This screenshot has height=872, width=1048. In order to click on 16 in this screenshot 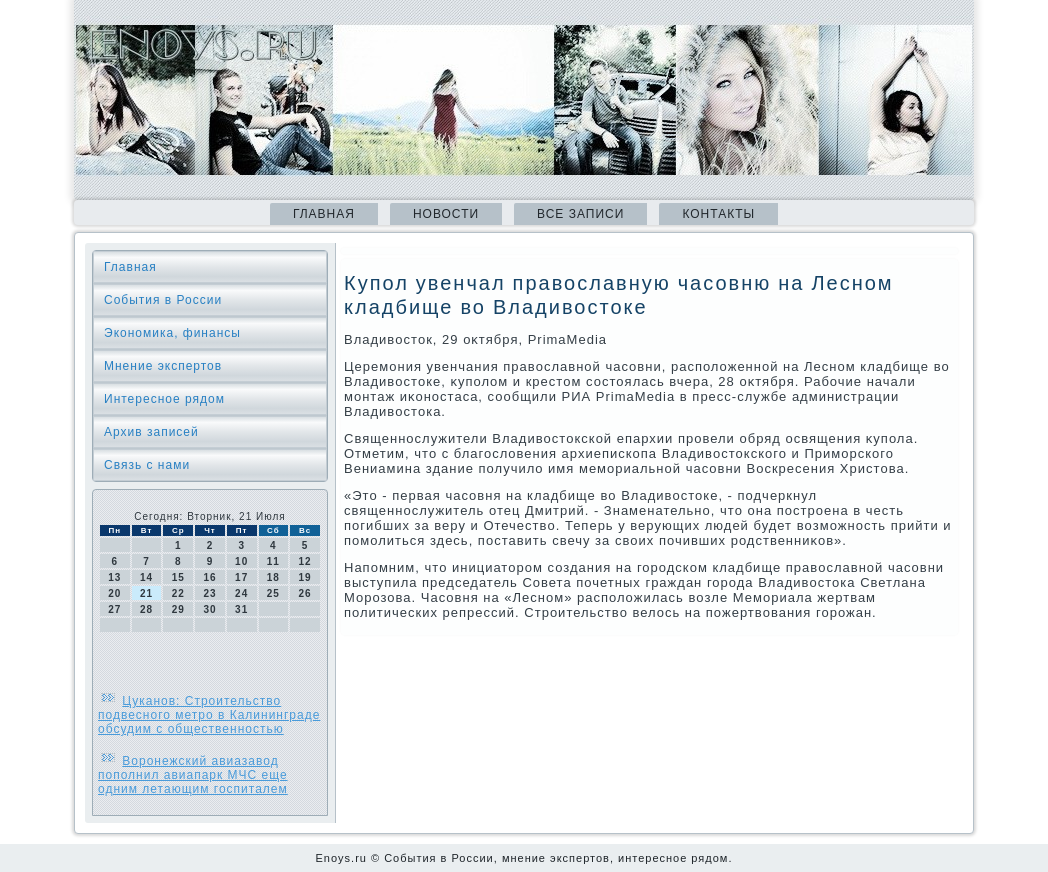, I will do `click(209, 577)`.